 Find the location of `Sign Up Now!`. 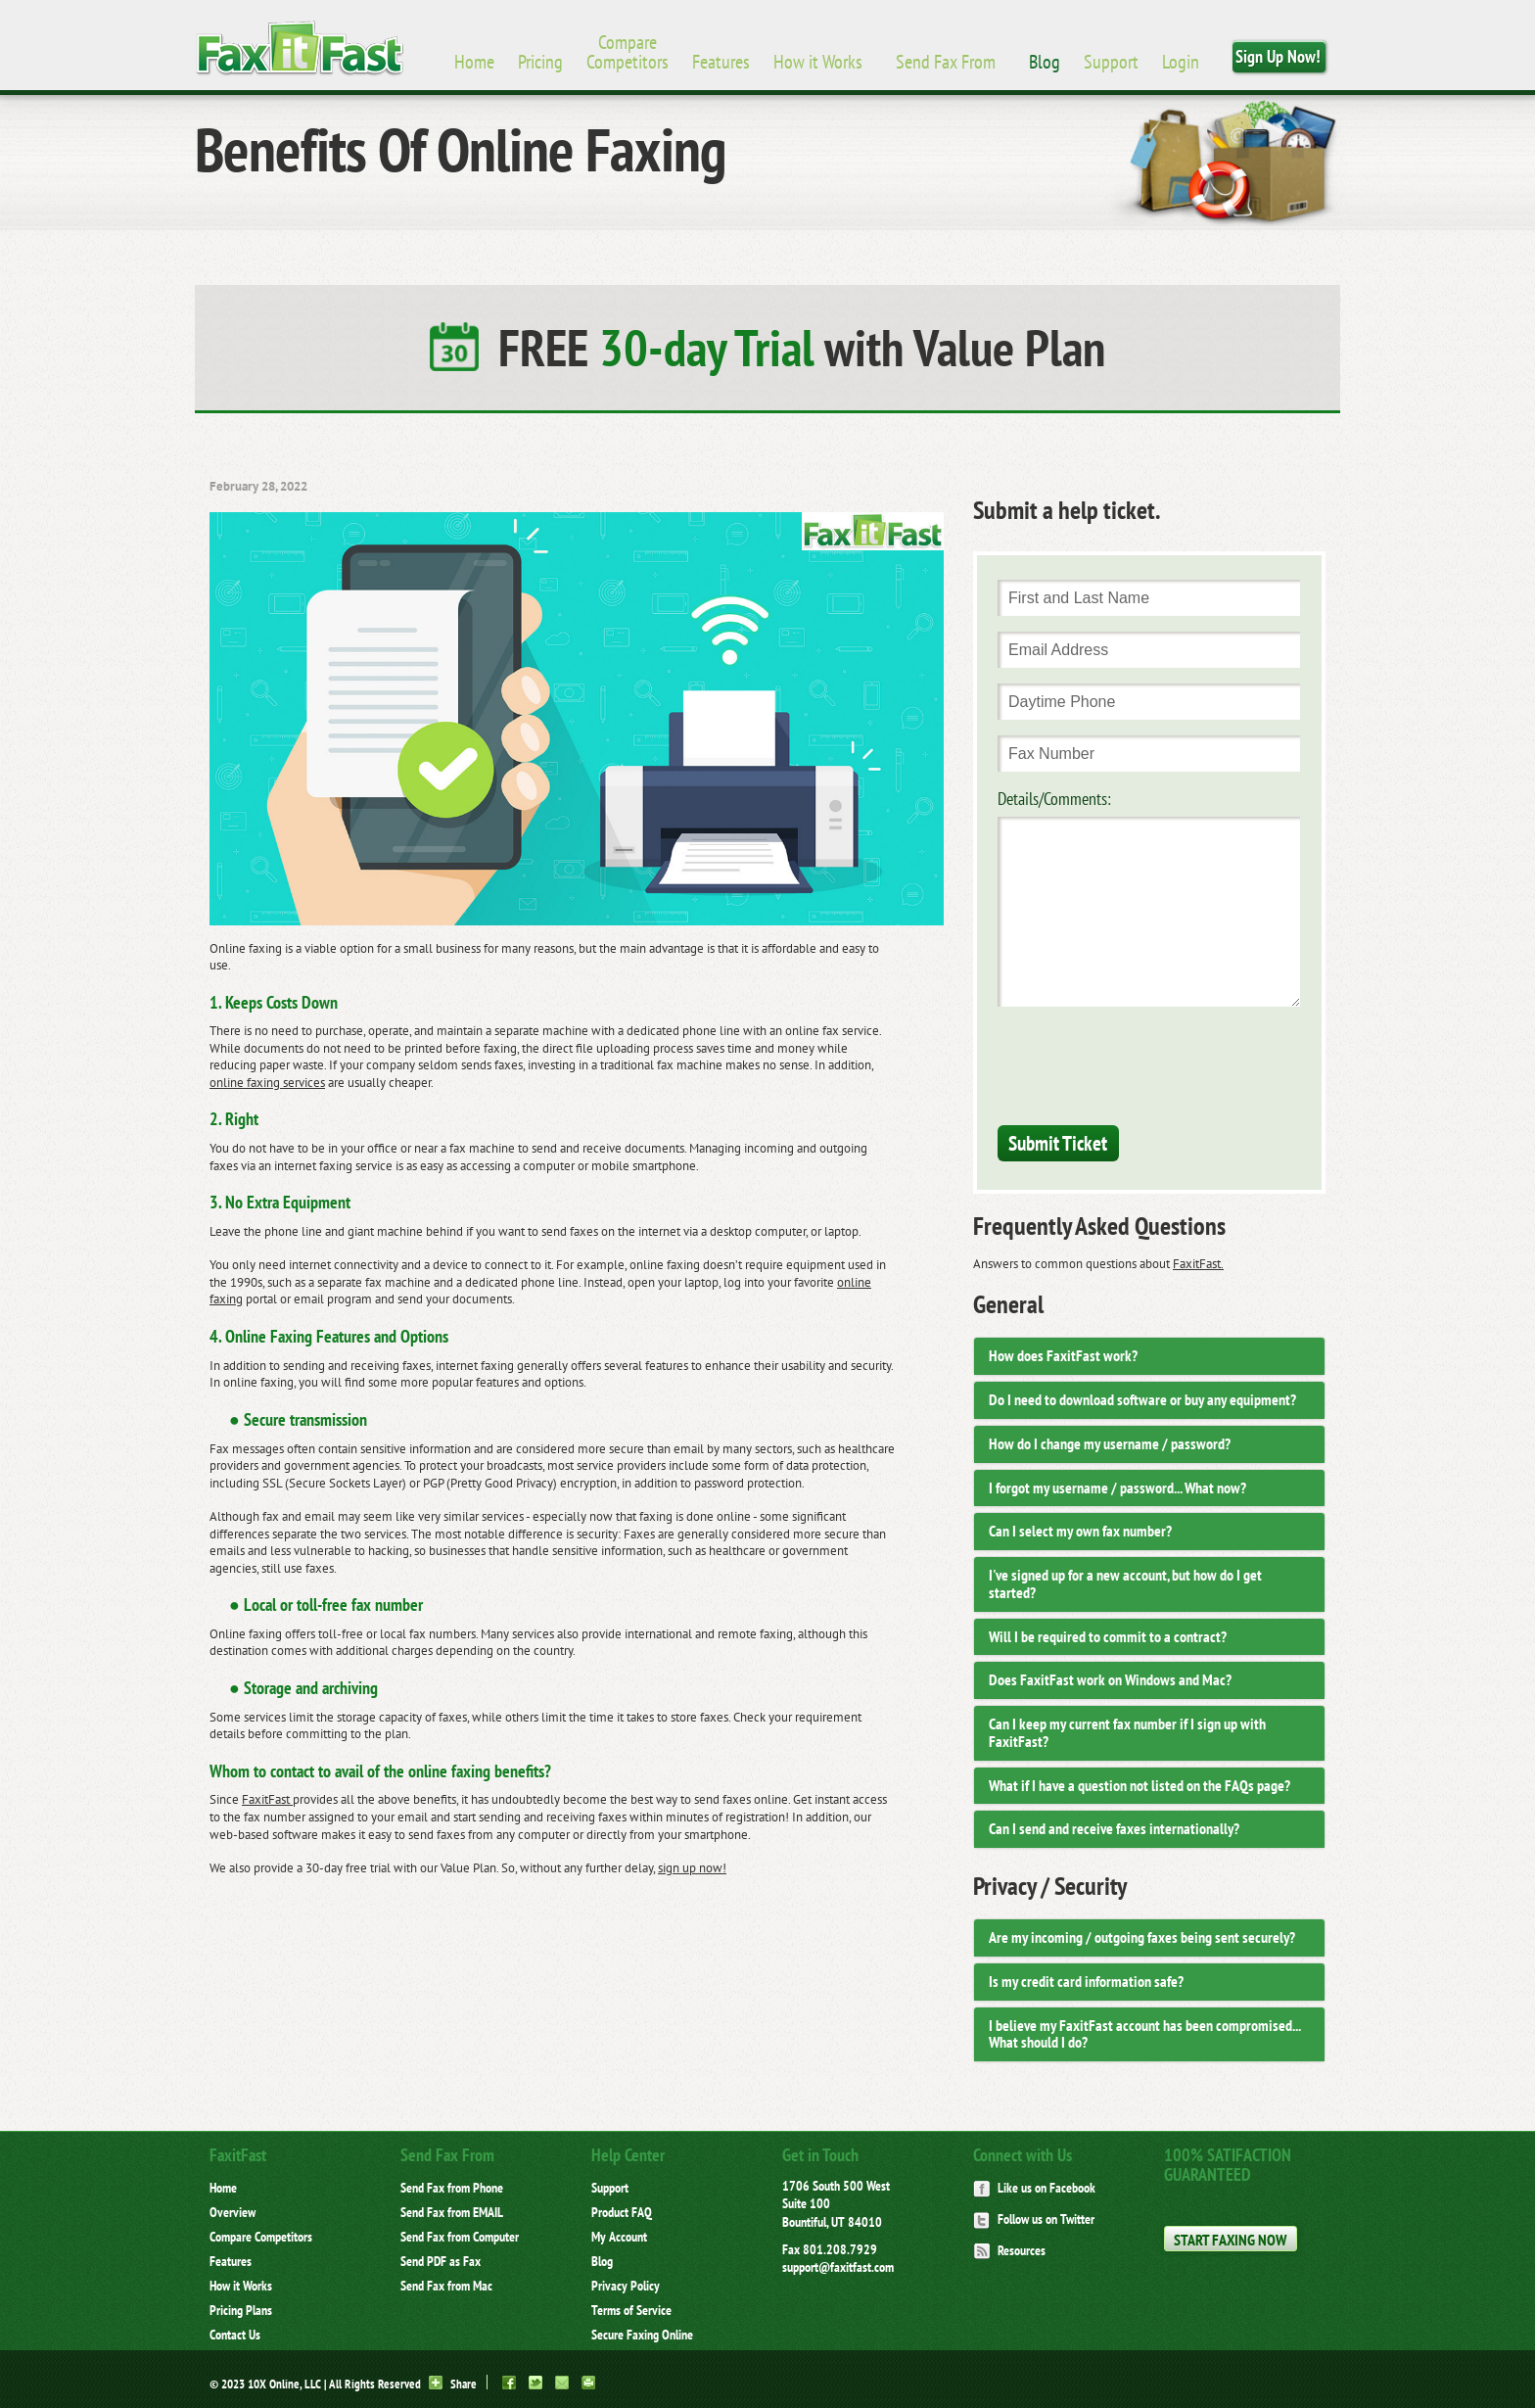

Sign Up Now! is located at coordinates (1278, 56).